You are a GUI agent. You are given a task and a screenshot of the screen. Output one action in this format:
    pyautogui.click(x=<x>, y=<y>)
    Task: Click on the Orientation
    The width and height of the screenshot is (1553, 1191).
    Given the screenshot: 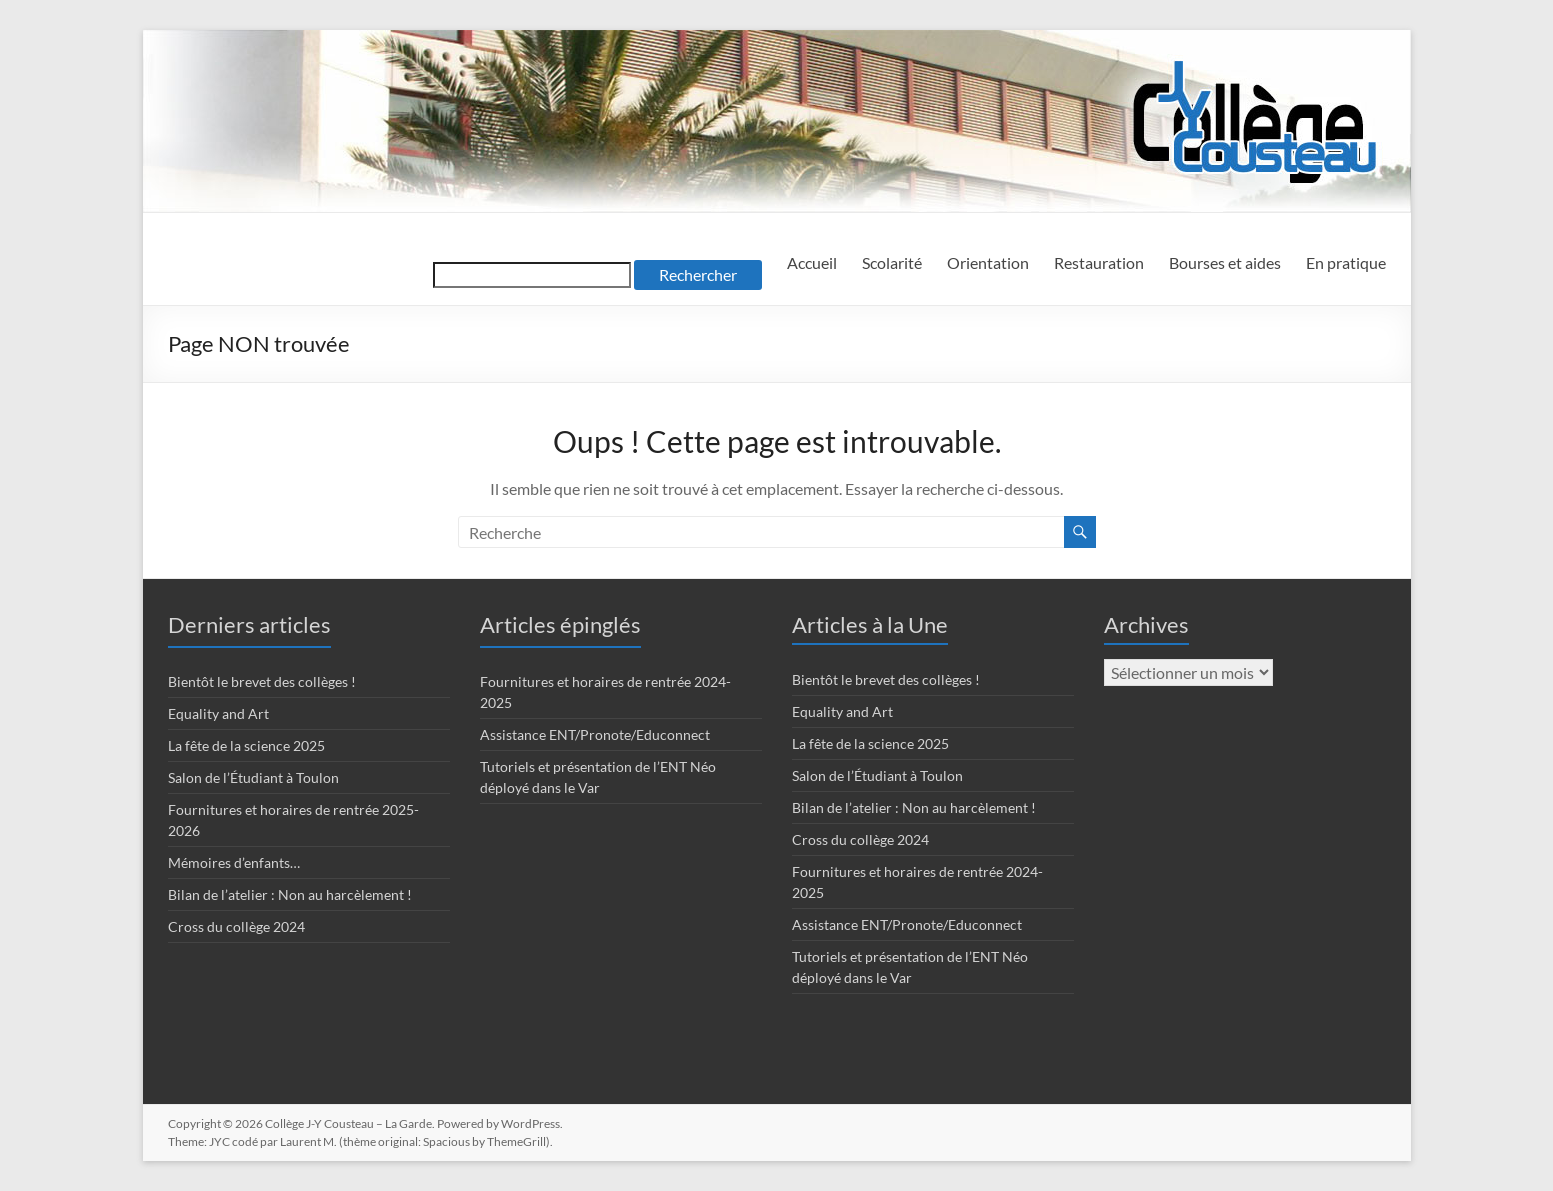 What is the action you would take?
    pyautogui.click(x=988, y=262)
    